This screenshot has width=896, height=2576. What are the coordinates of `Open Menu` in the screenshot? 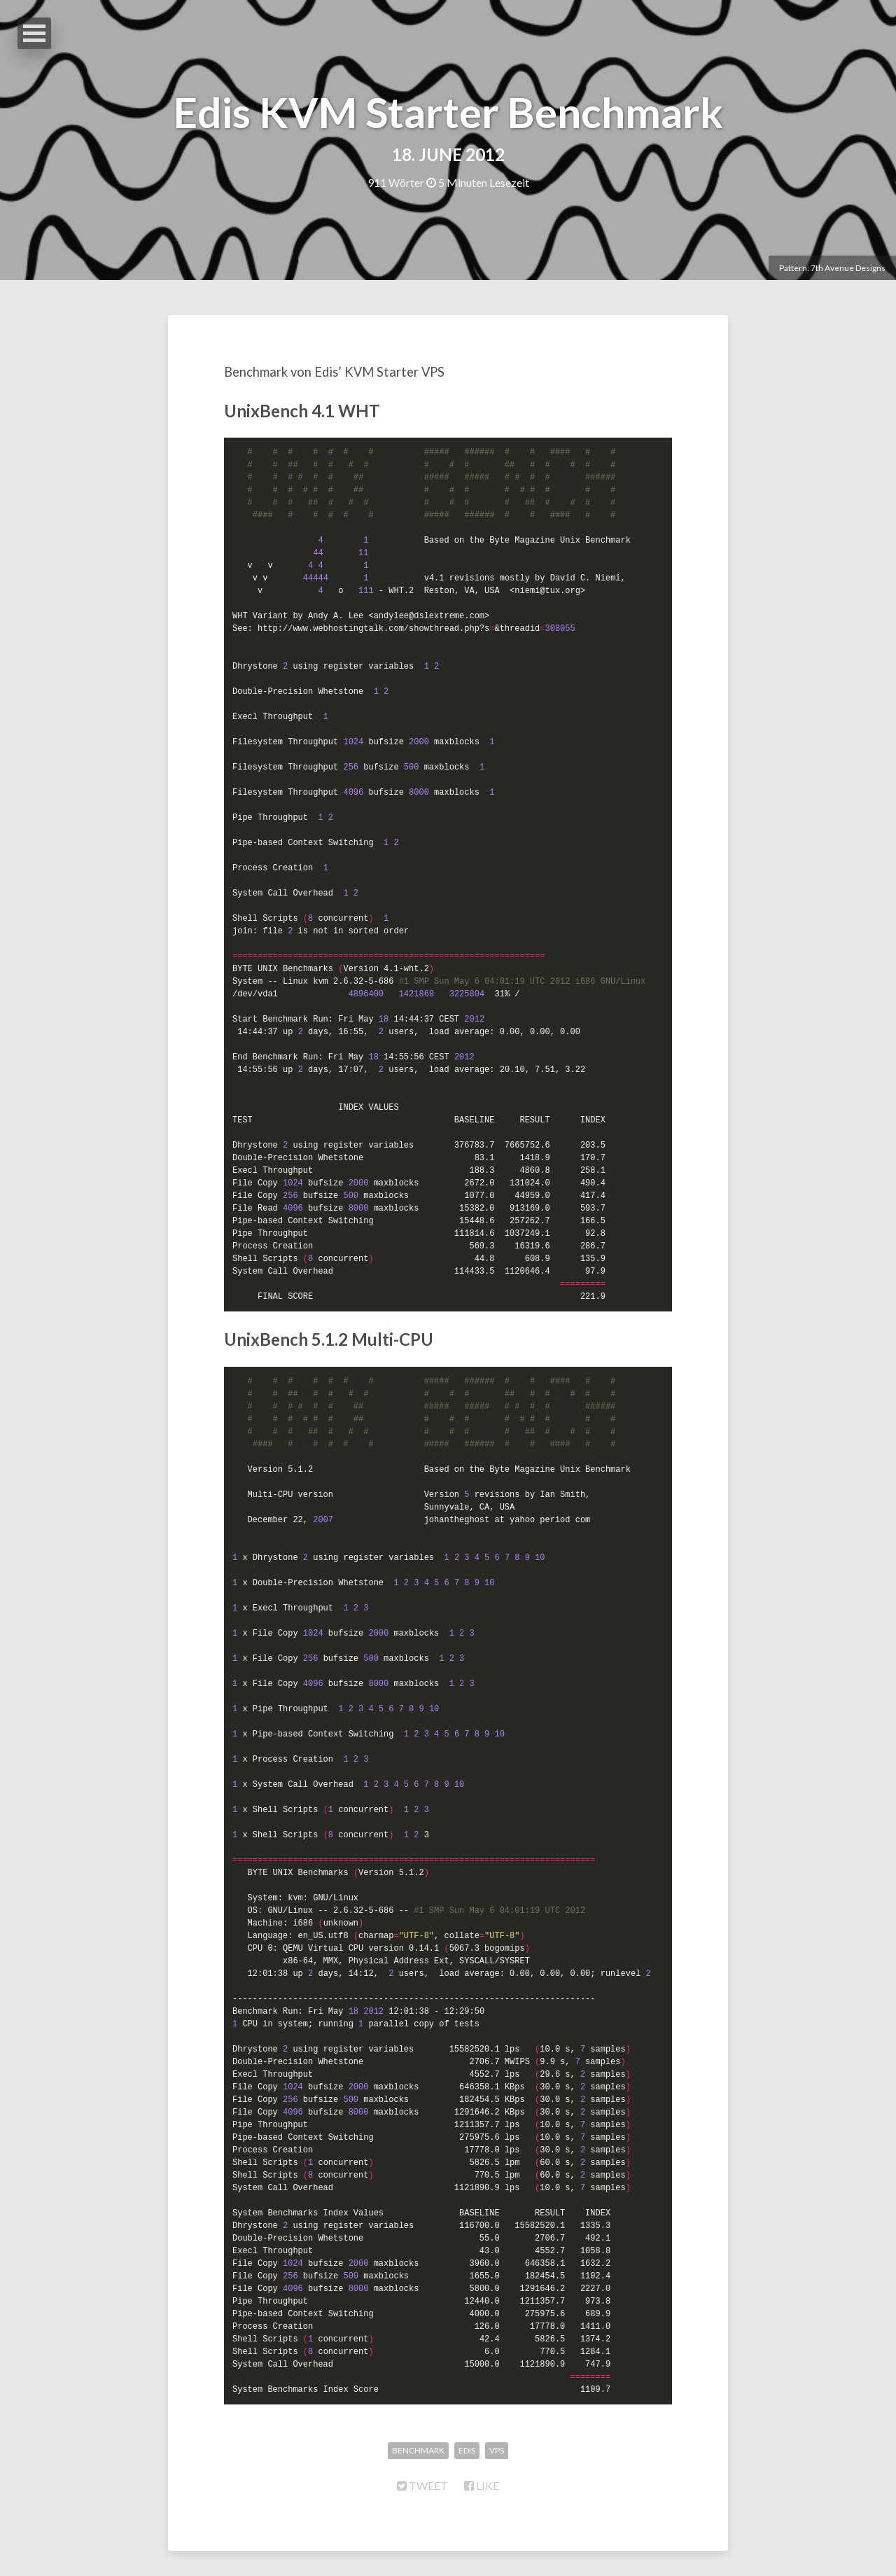 It's located at (34, 33).